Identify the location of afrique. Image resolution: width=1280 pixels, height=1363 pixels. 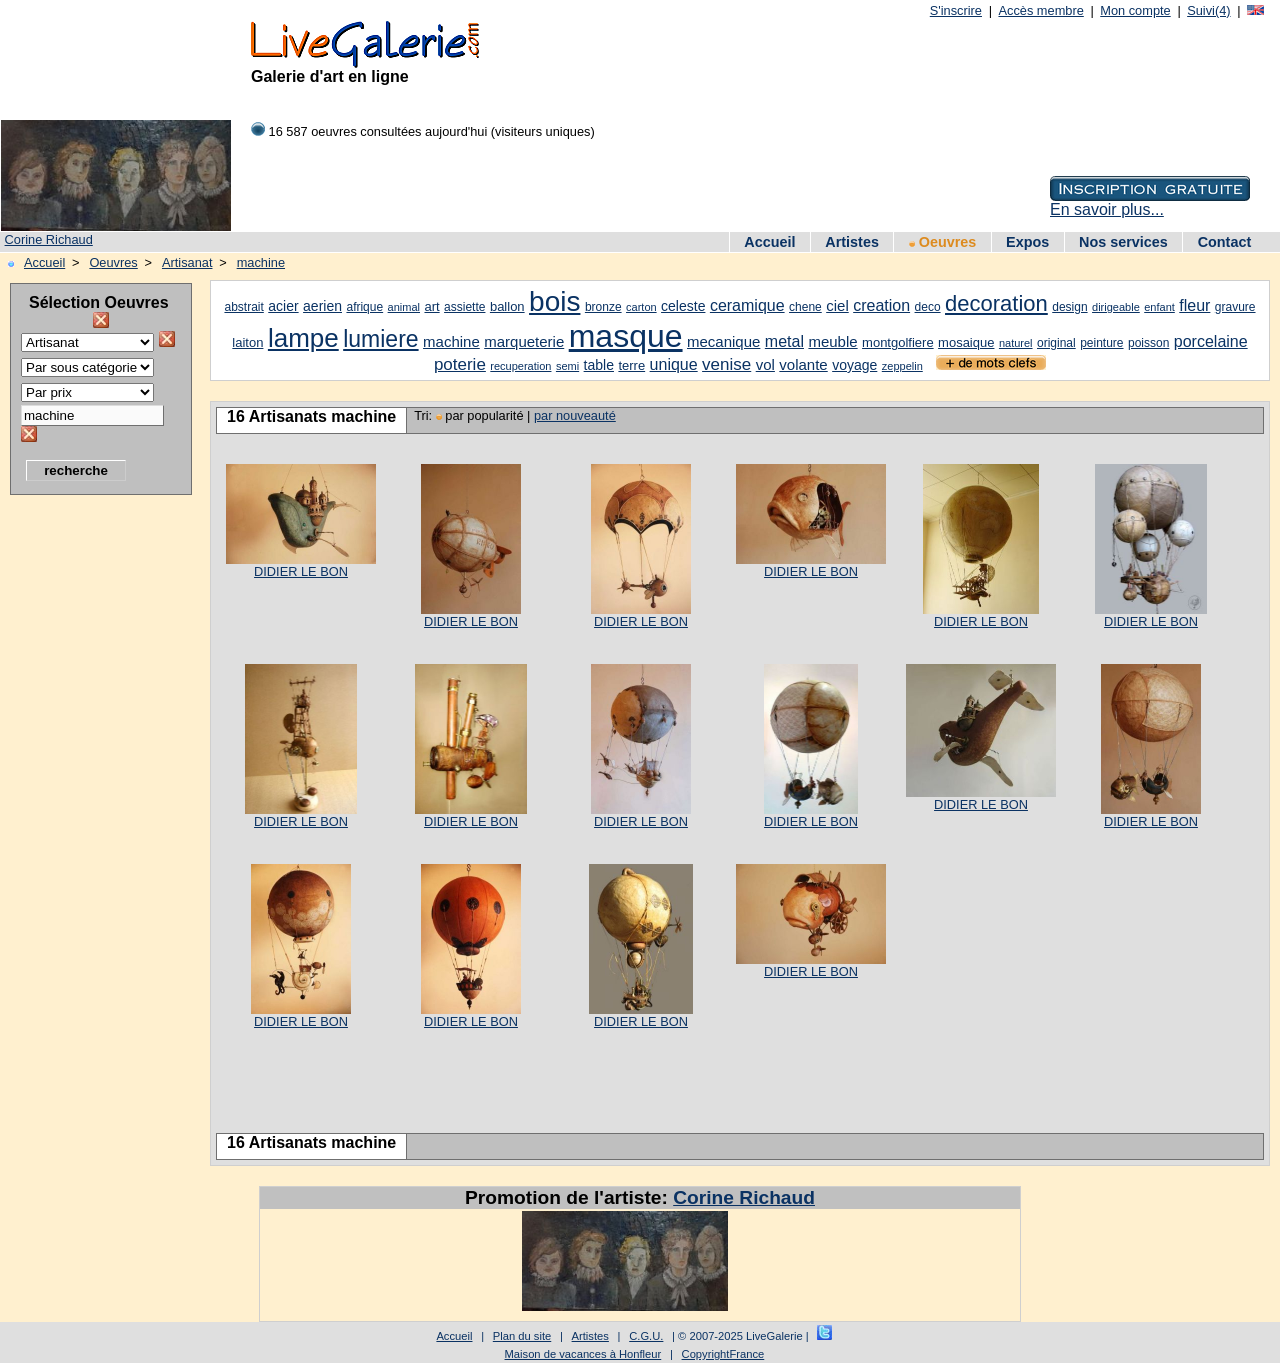
(364, 307).